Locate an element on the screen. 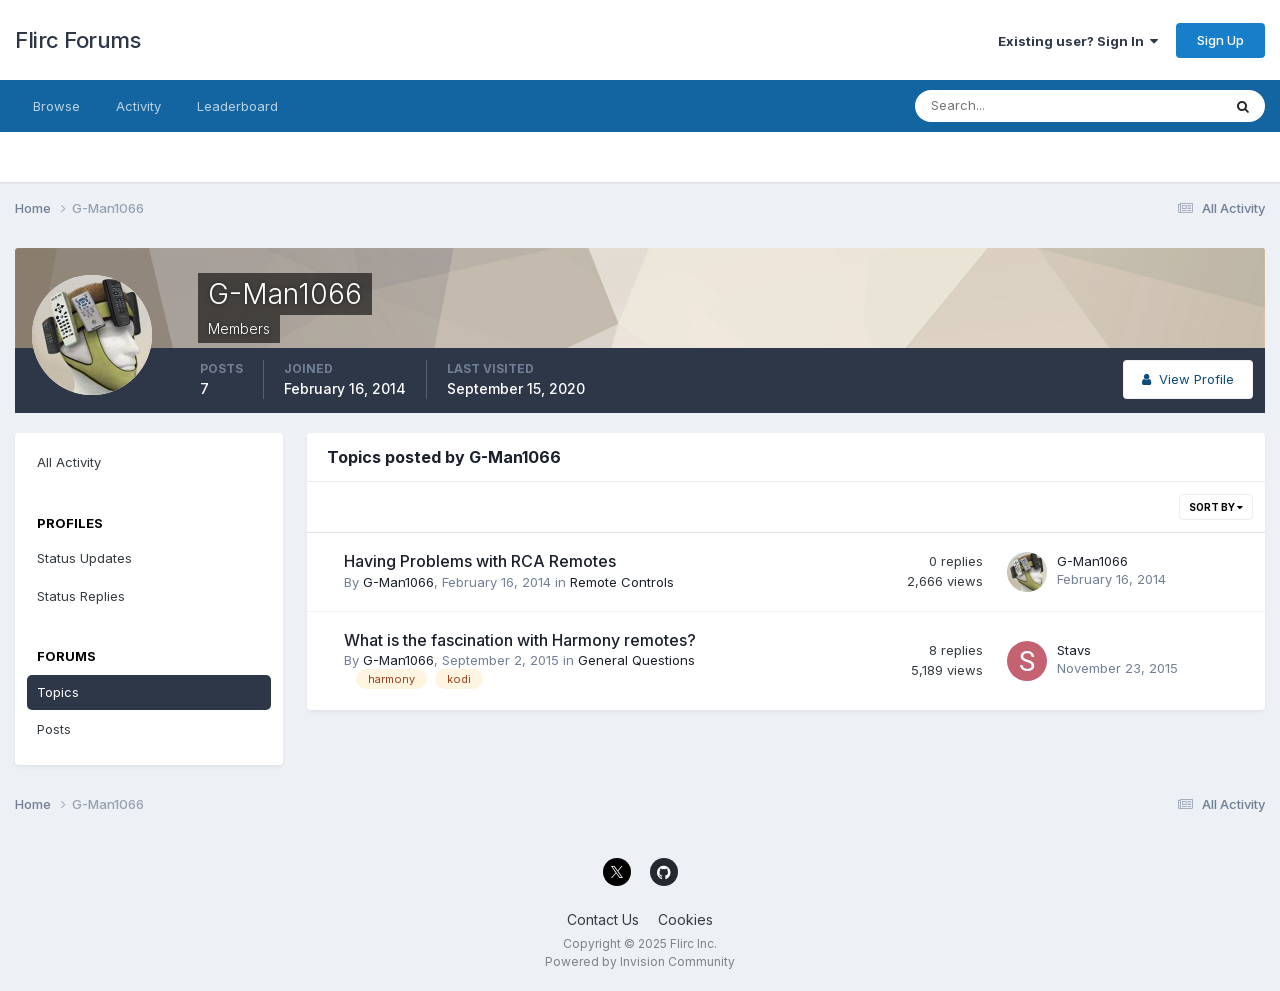 This screenshot has height=991, width=1280. Powered by Invision Community is located at coordinates (640, 961).